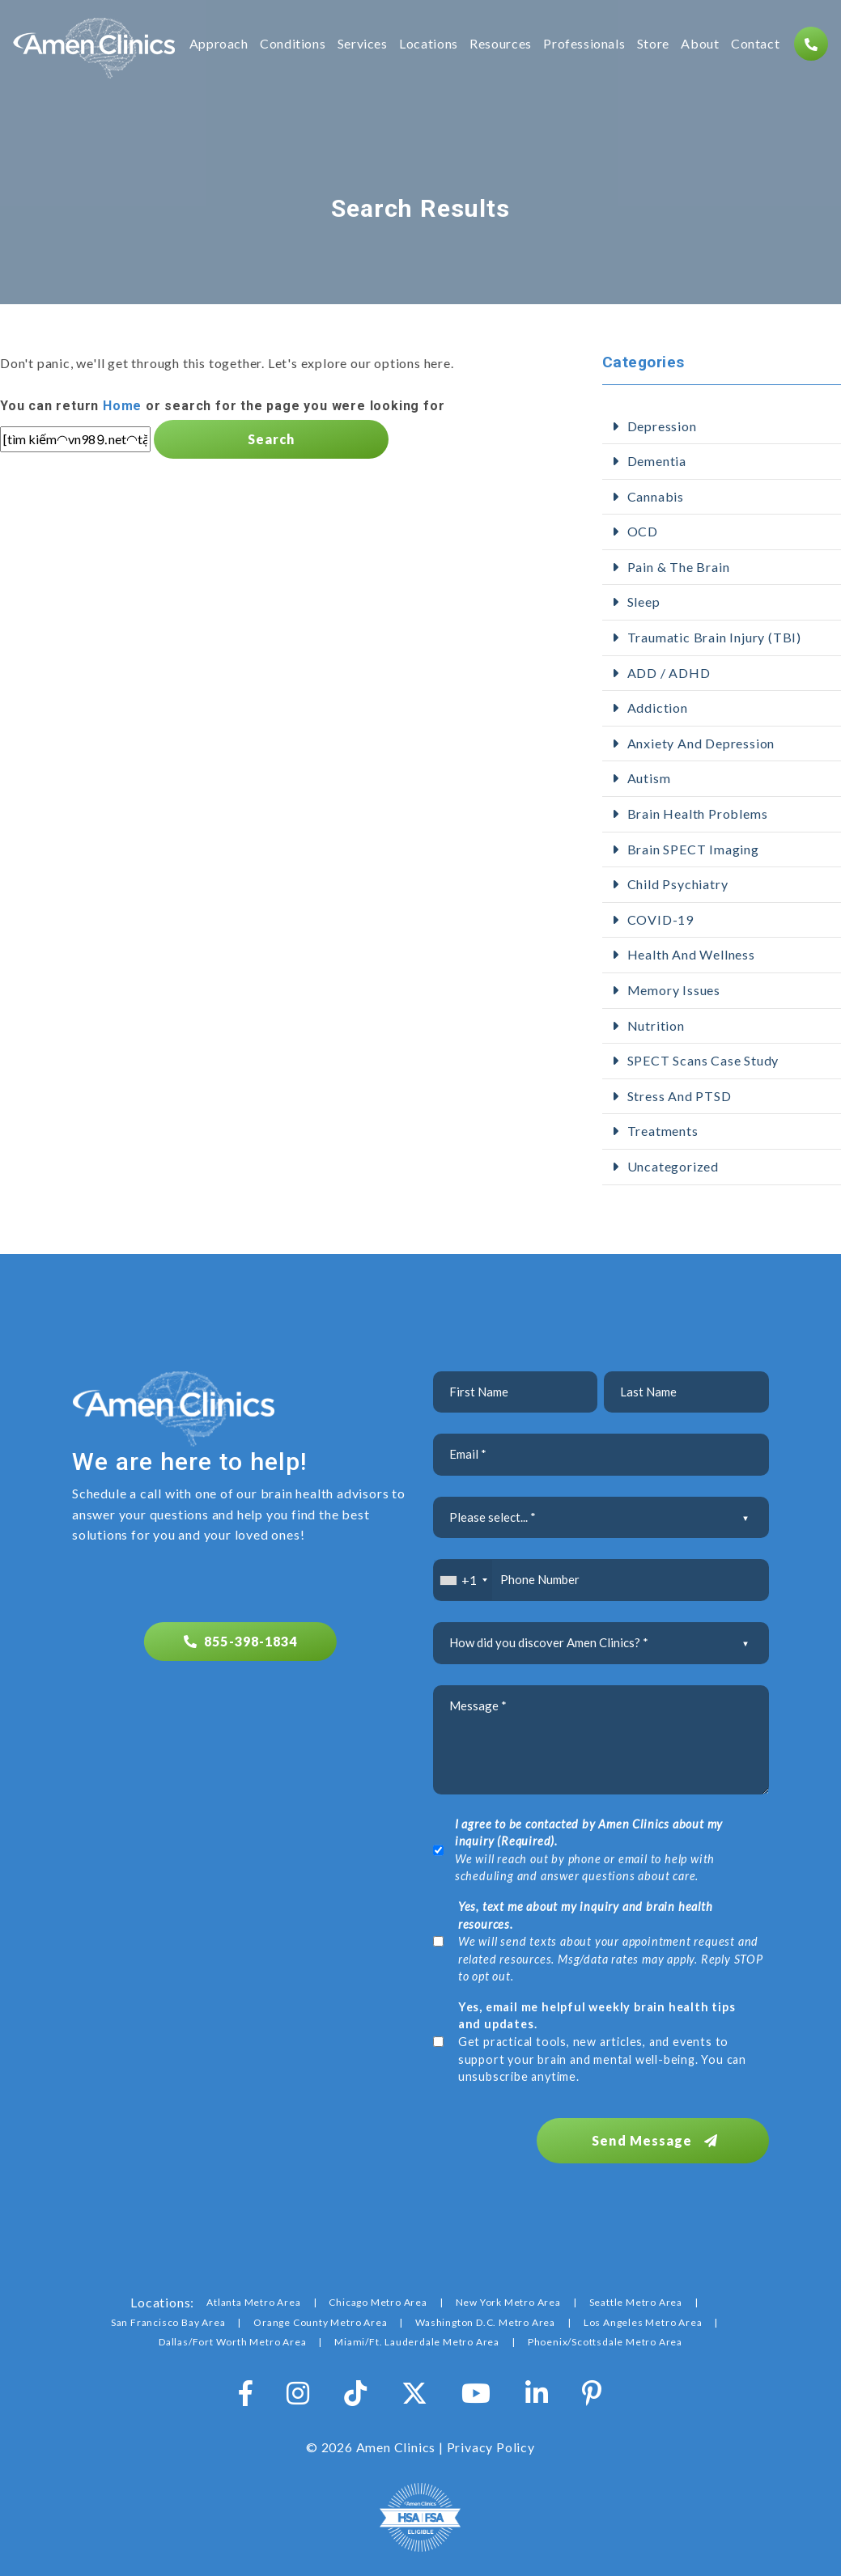  I want to click on Send Message, so click(659, 2138).